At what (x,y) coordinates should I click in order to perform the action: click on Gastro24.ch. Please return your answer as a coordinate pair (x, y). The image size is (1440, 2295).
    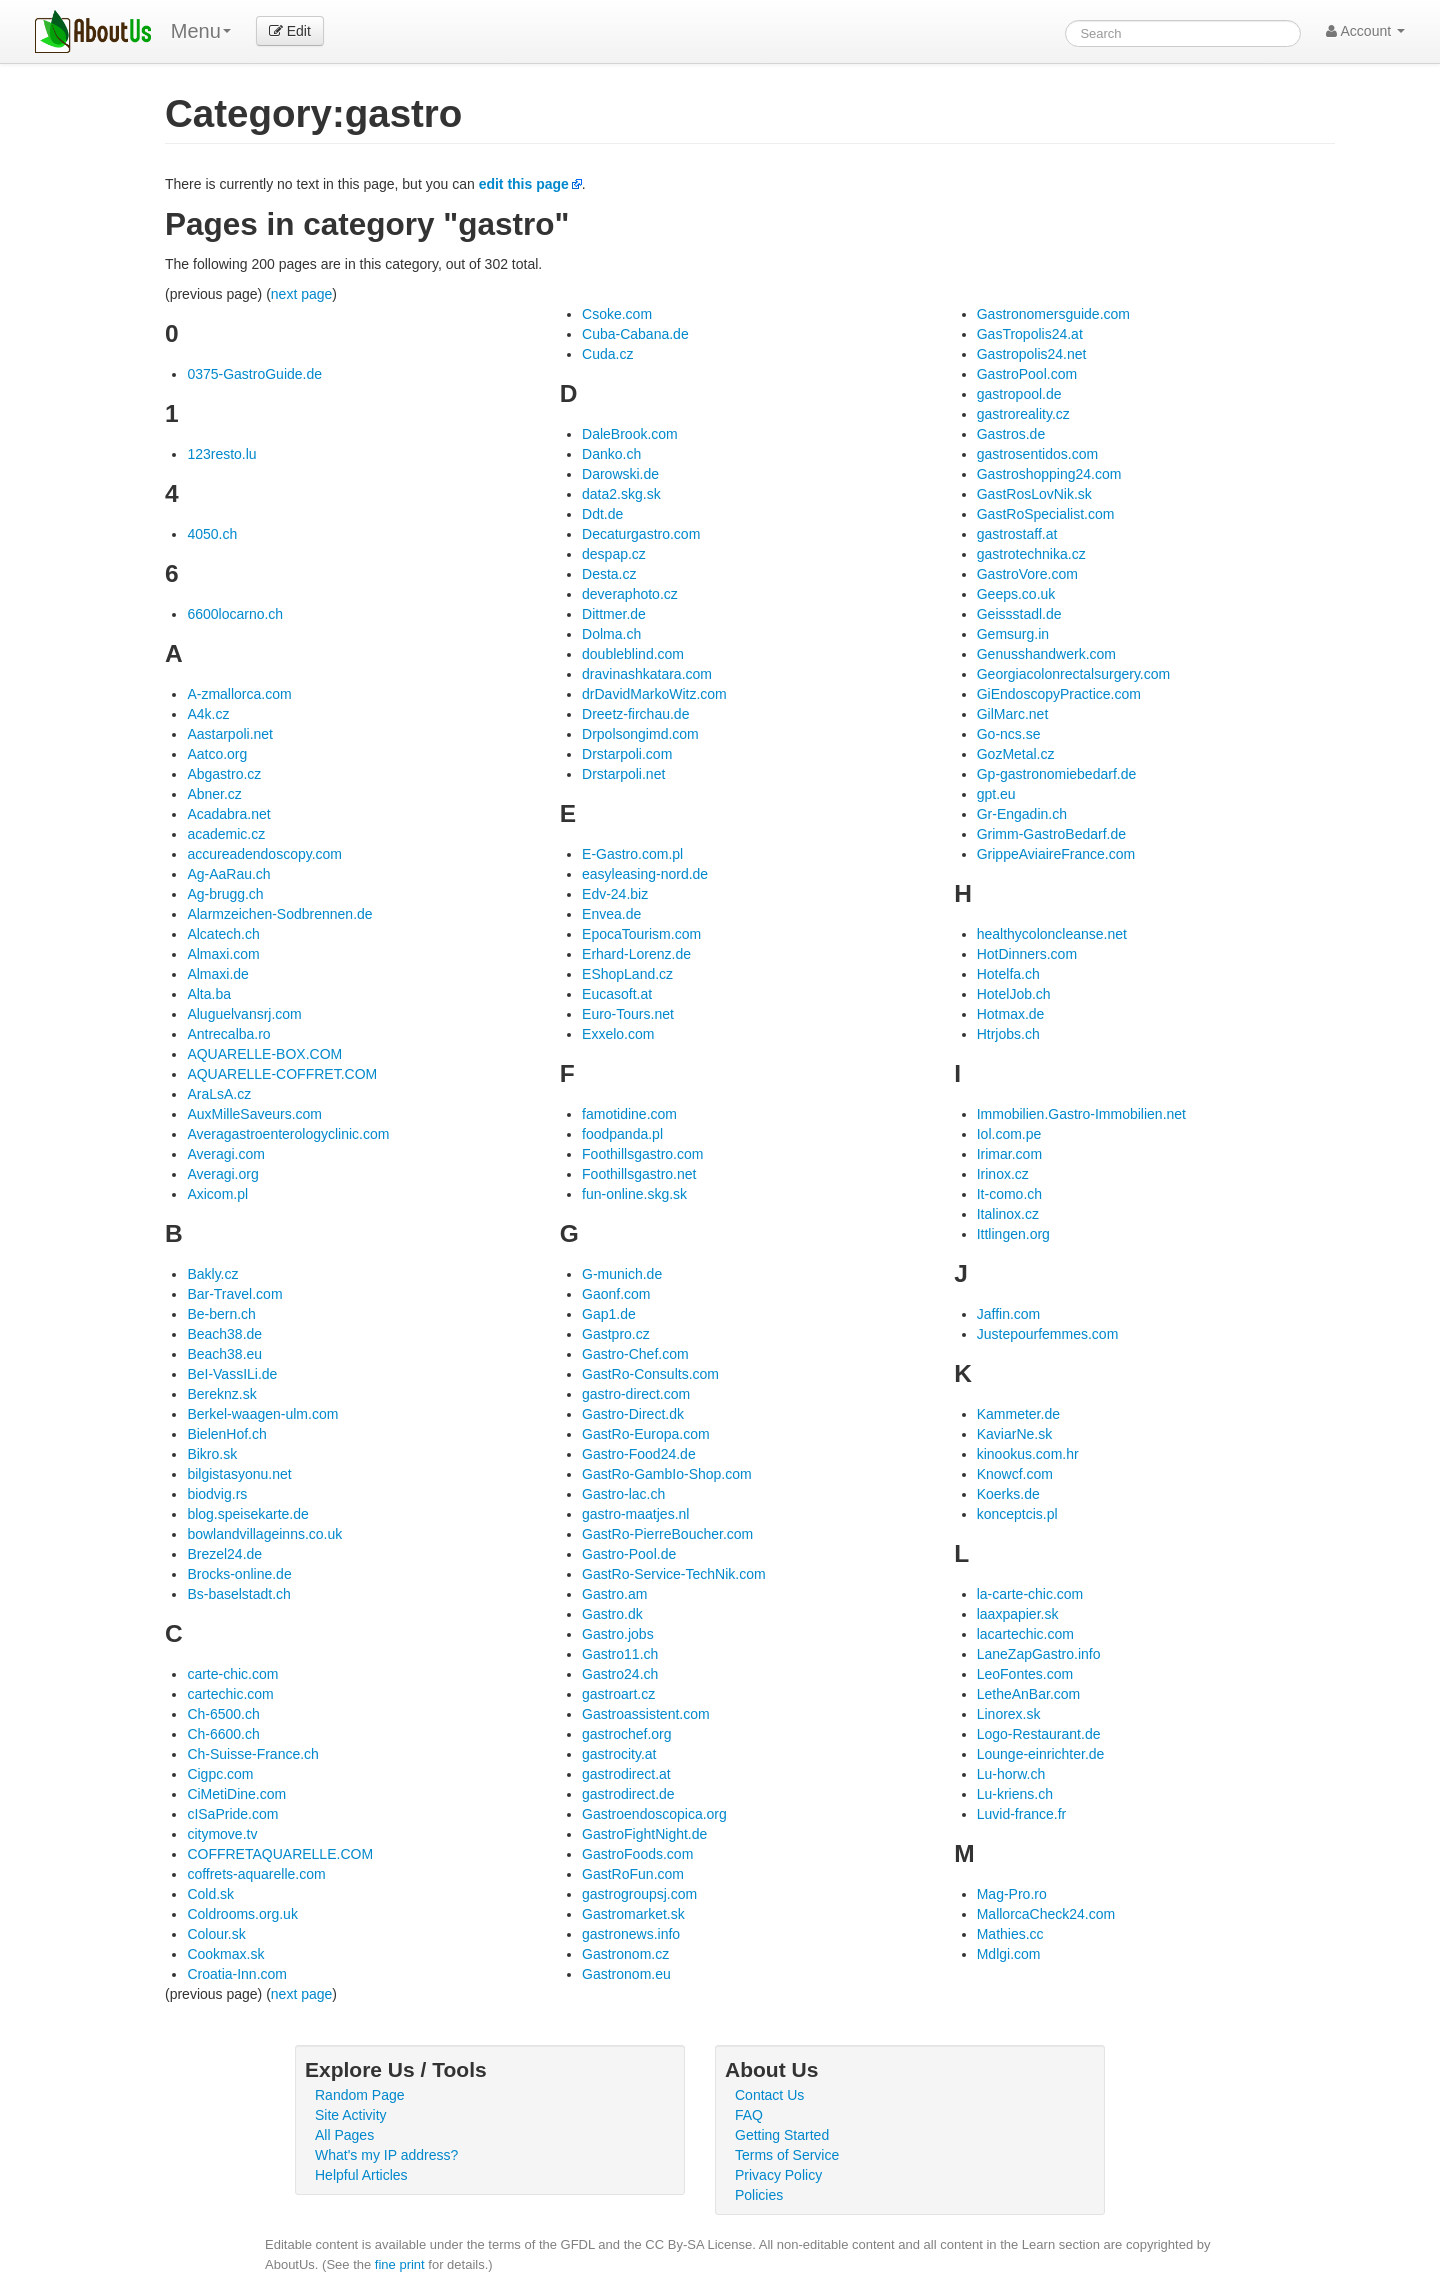
    Looking at the image, I should click on (620, 1674).